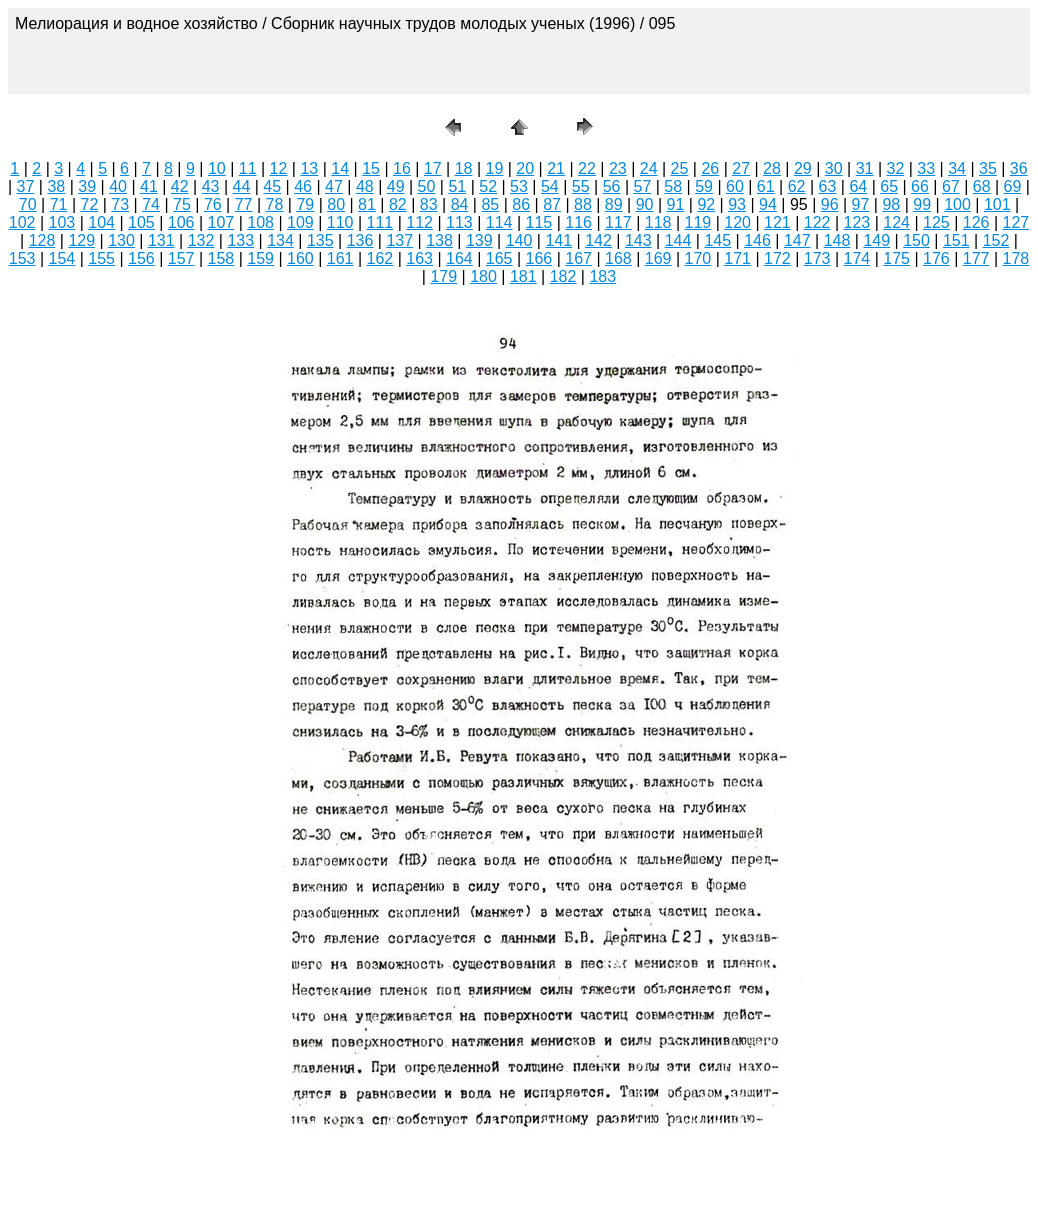  I want to click on 174, so click(857, 258).